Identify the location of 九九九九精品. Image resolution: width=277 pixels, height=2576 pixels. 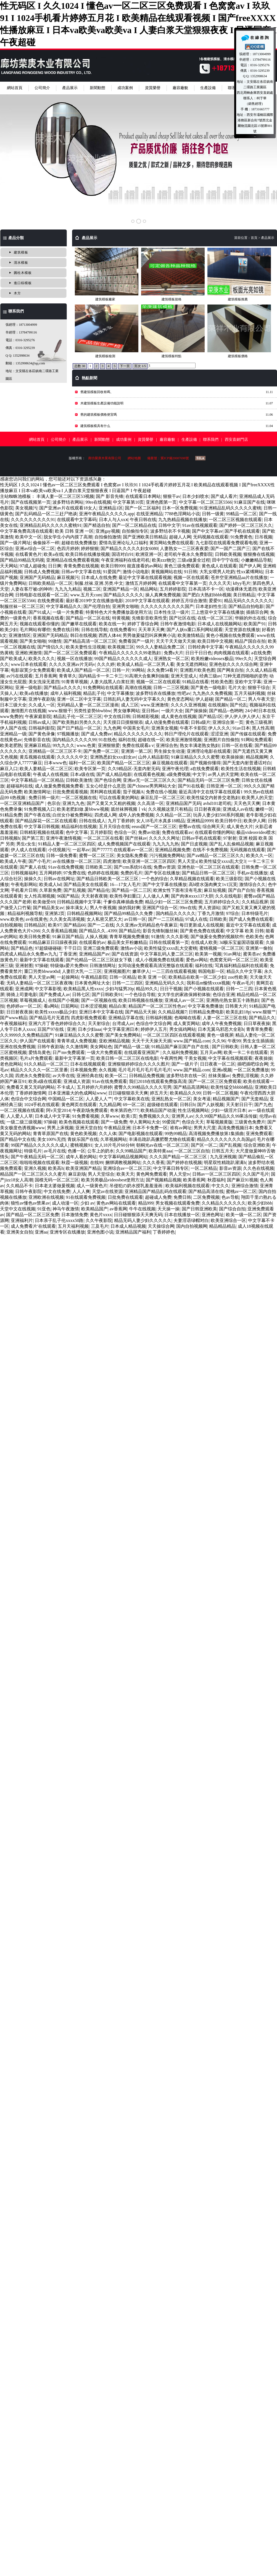
(68, 589).